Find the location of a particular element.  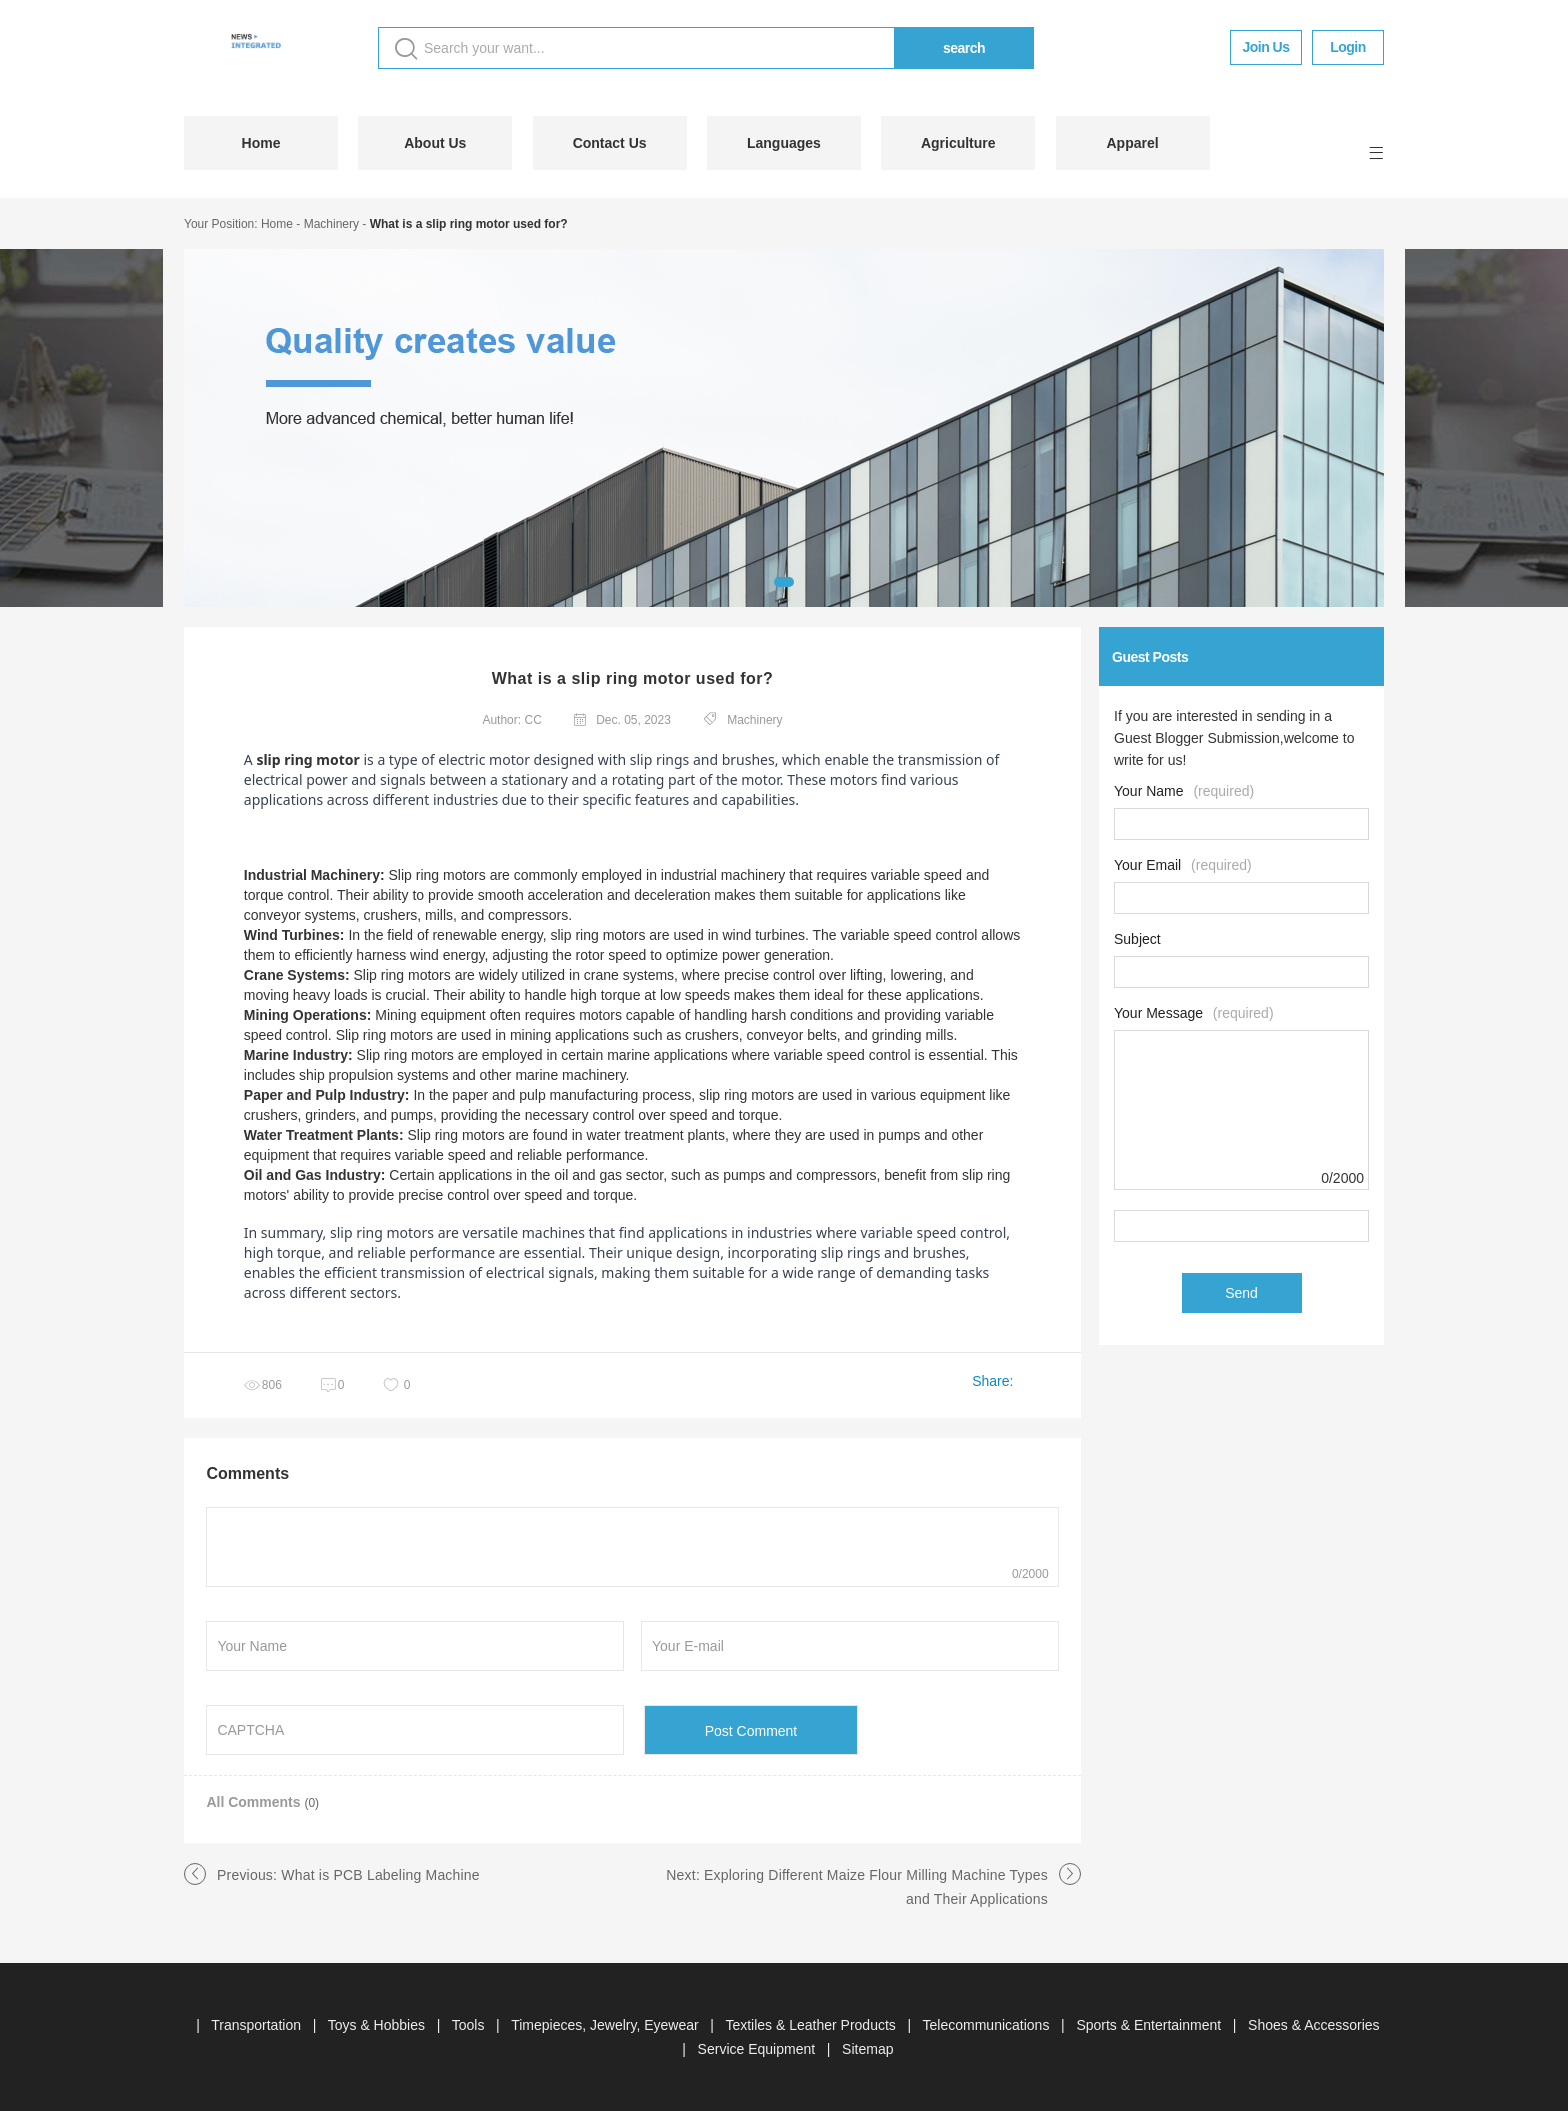

Login is located at coordinates (1348, 47).